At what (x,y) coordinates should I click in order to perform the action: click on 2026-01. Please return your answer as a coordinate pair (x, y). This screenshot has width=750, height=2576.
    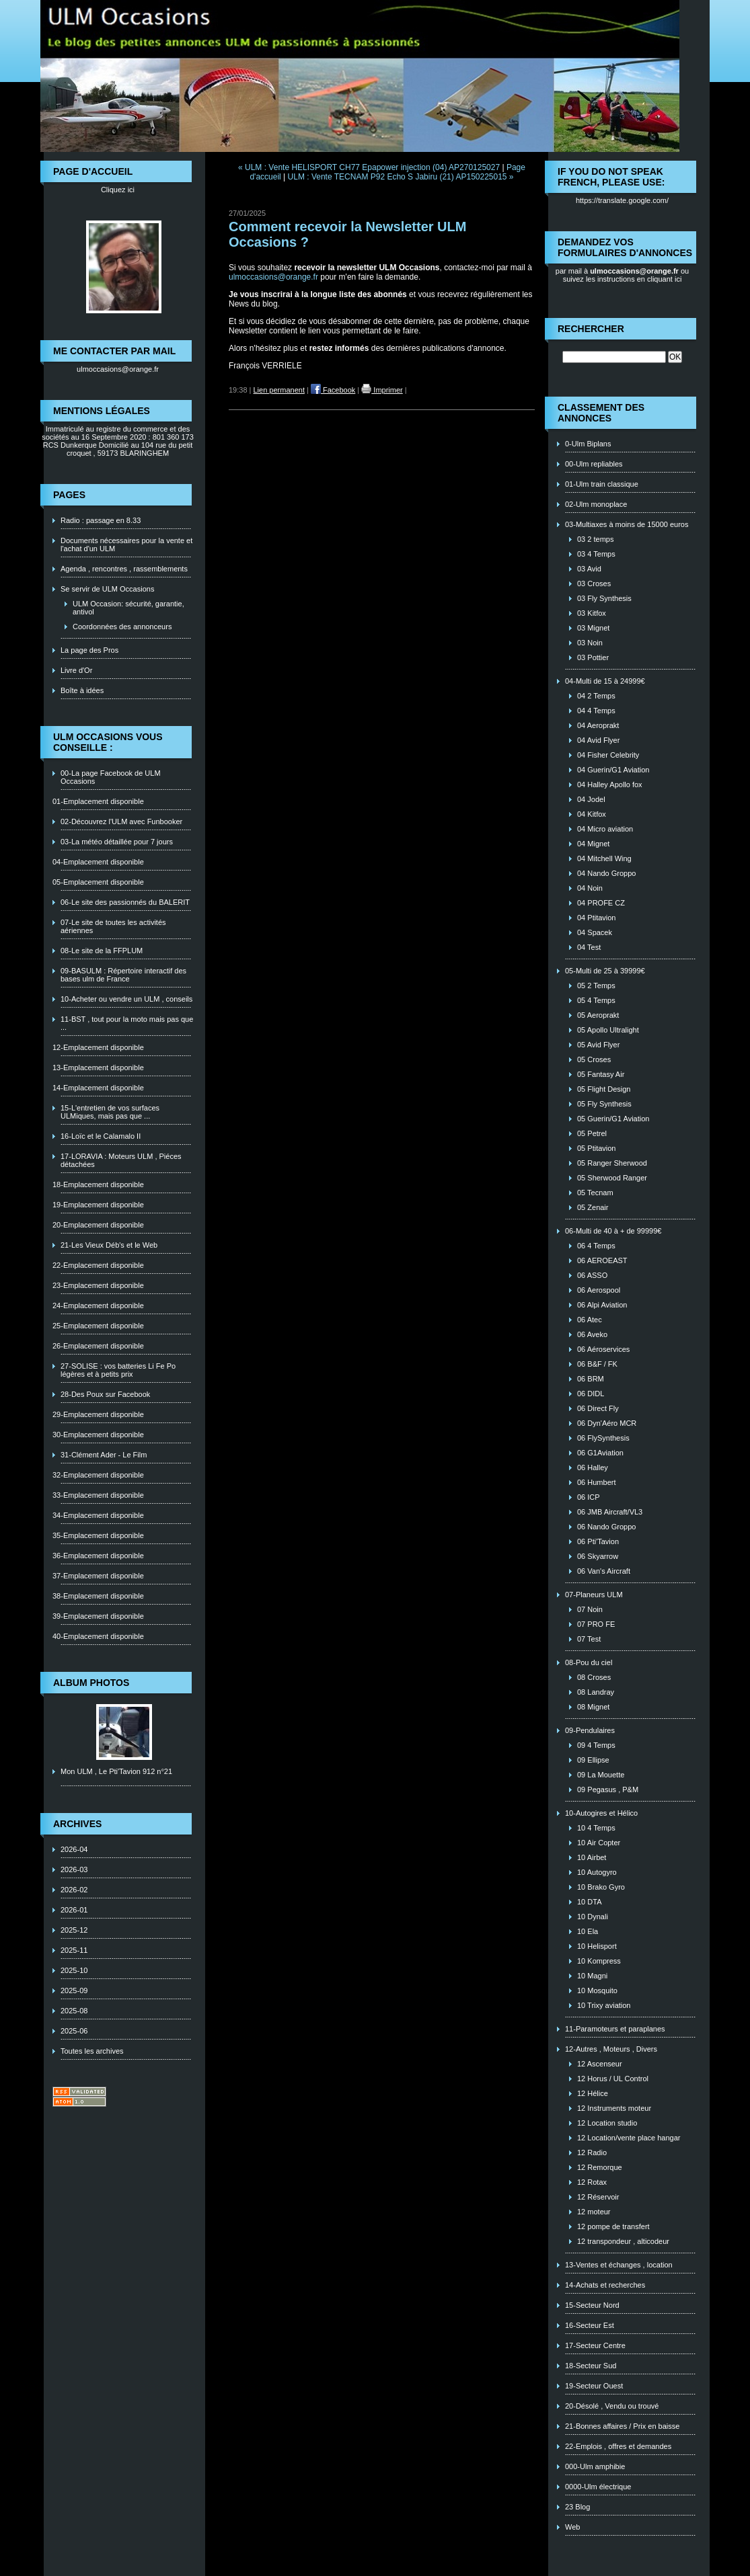
    Looking at the image, I should click on (74, 1910).